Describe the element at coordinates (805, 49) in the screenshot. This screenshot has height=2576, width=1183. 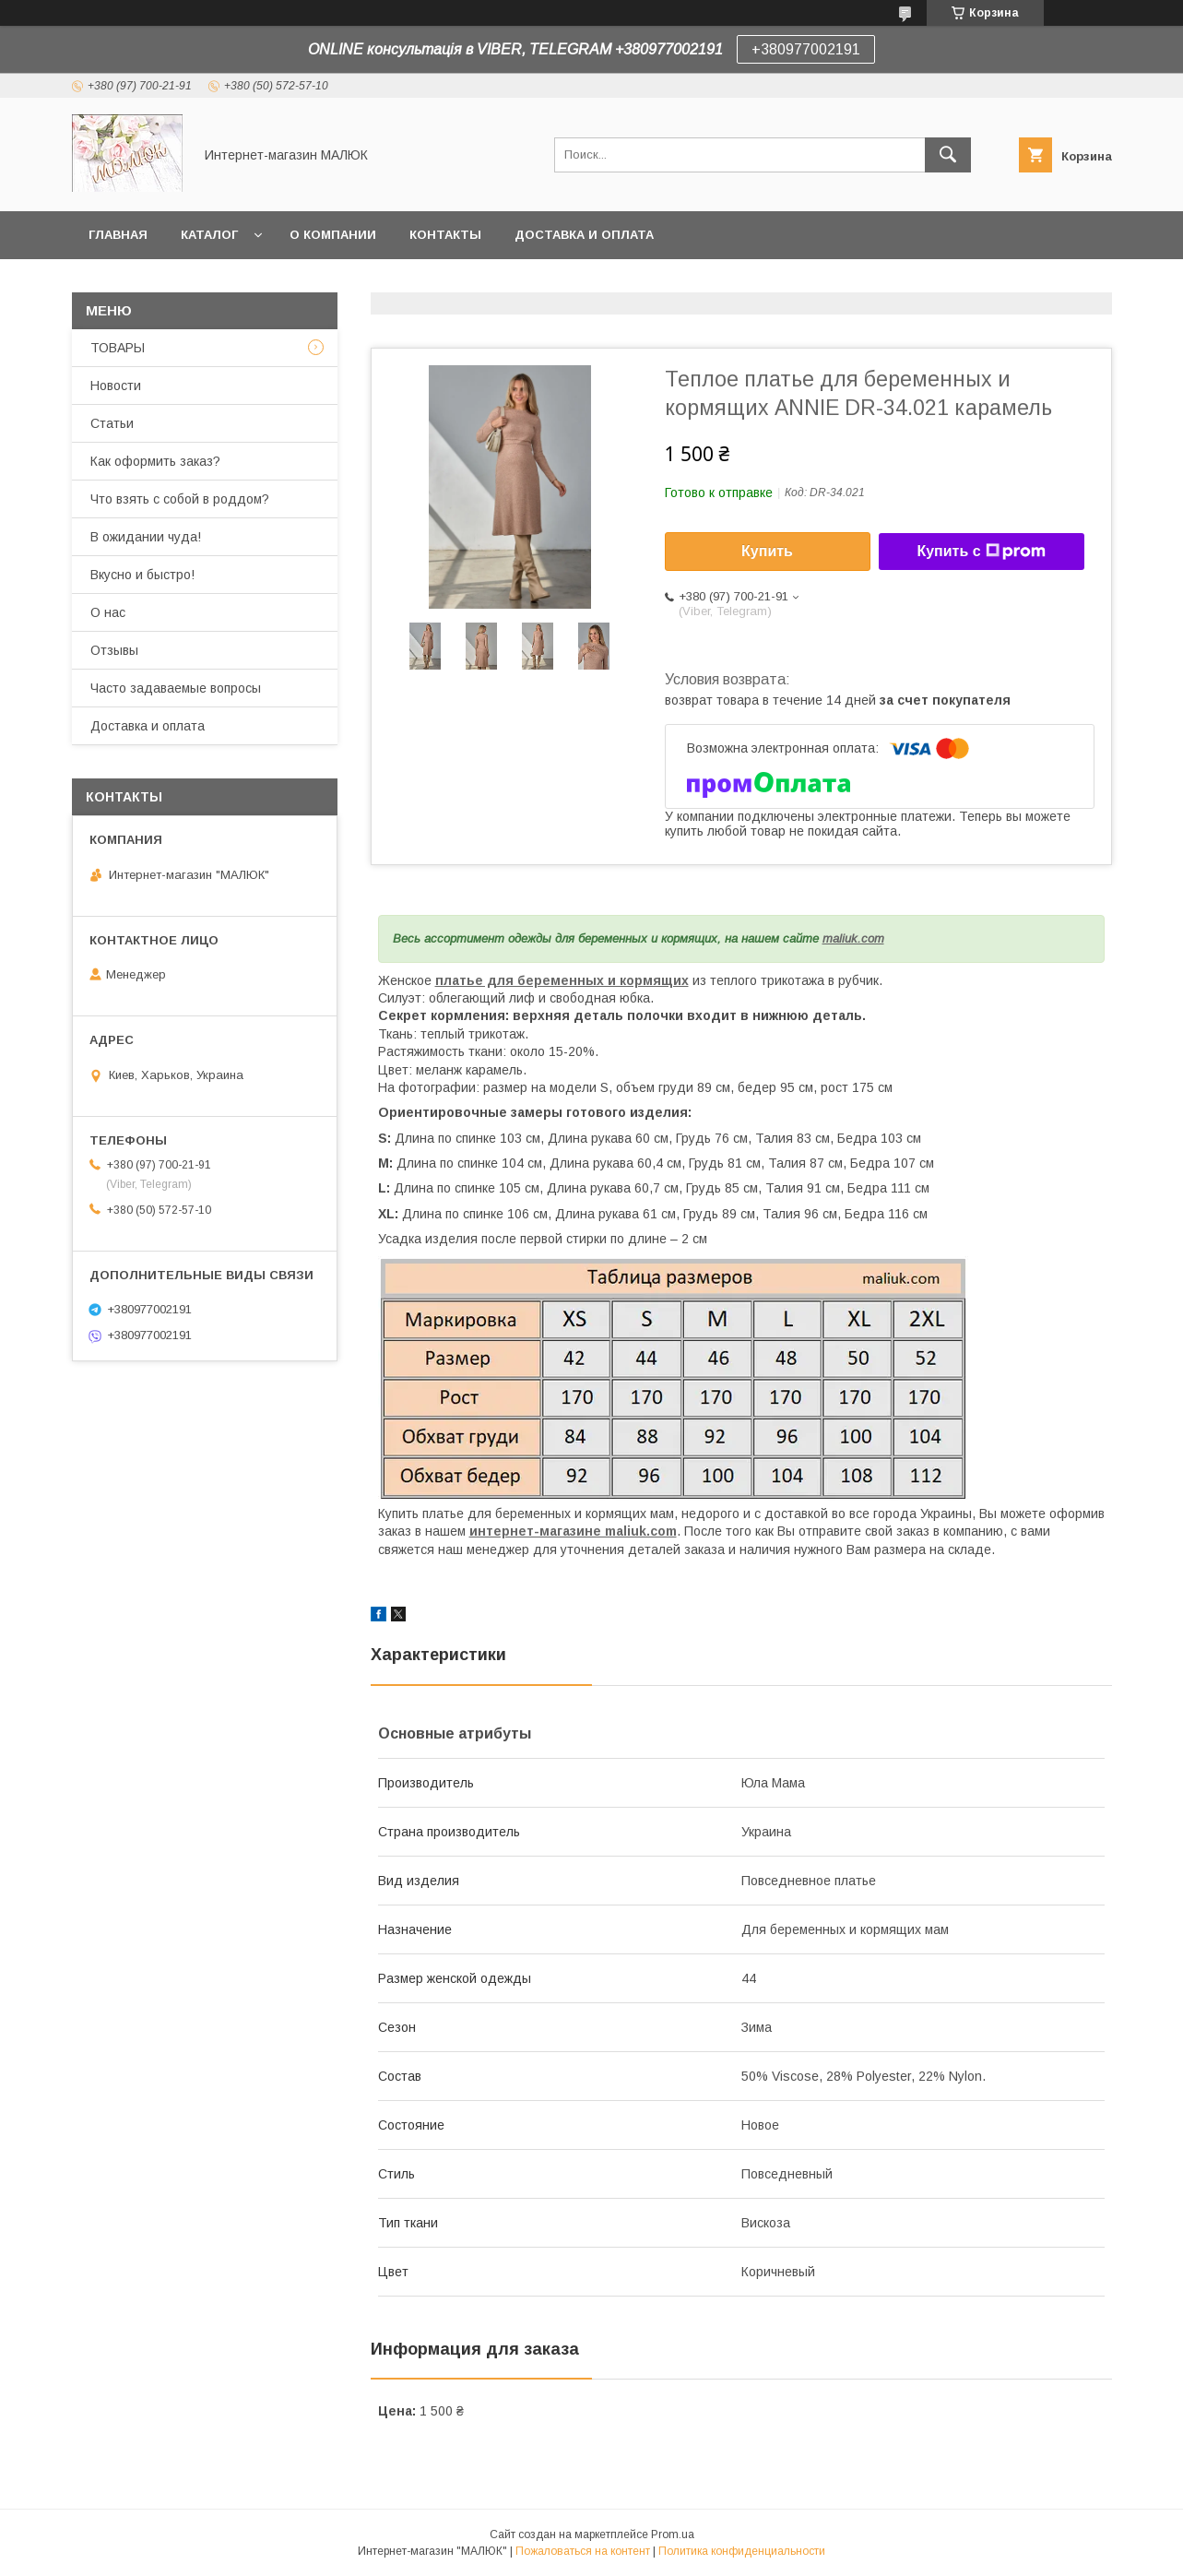
I see `+380977002191` at that location.